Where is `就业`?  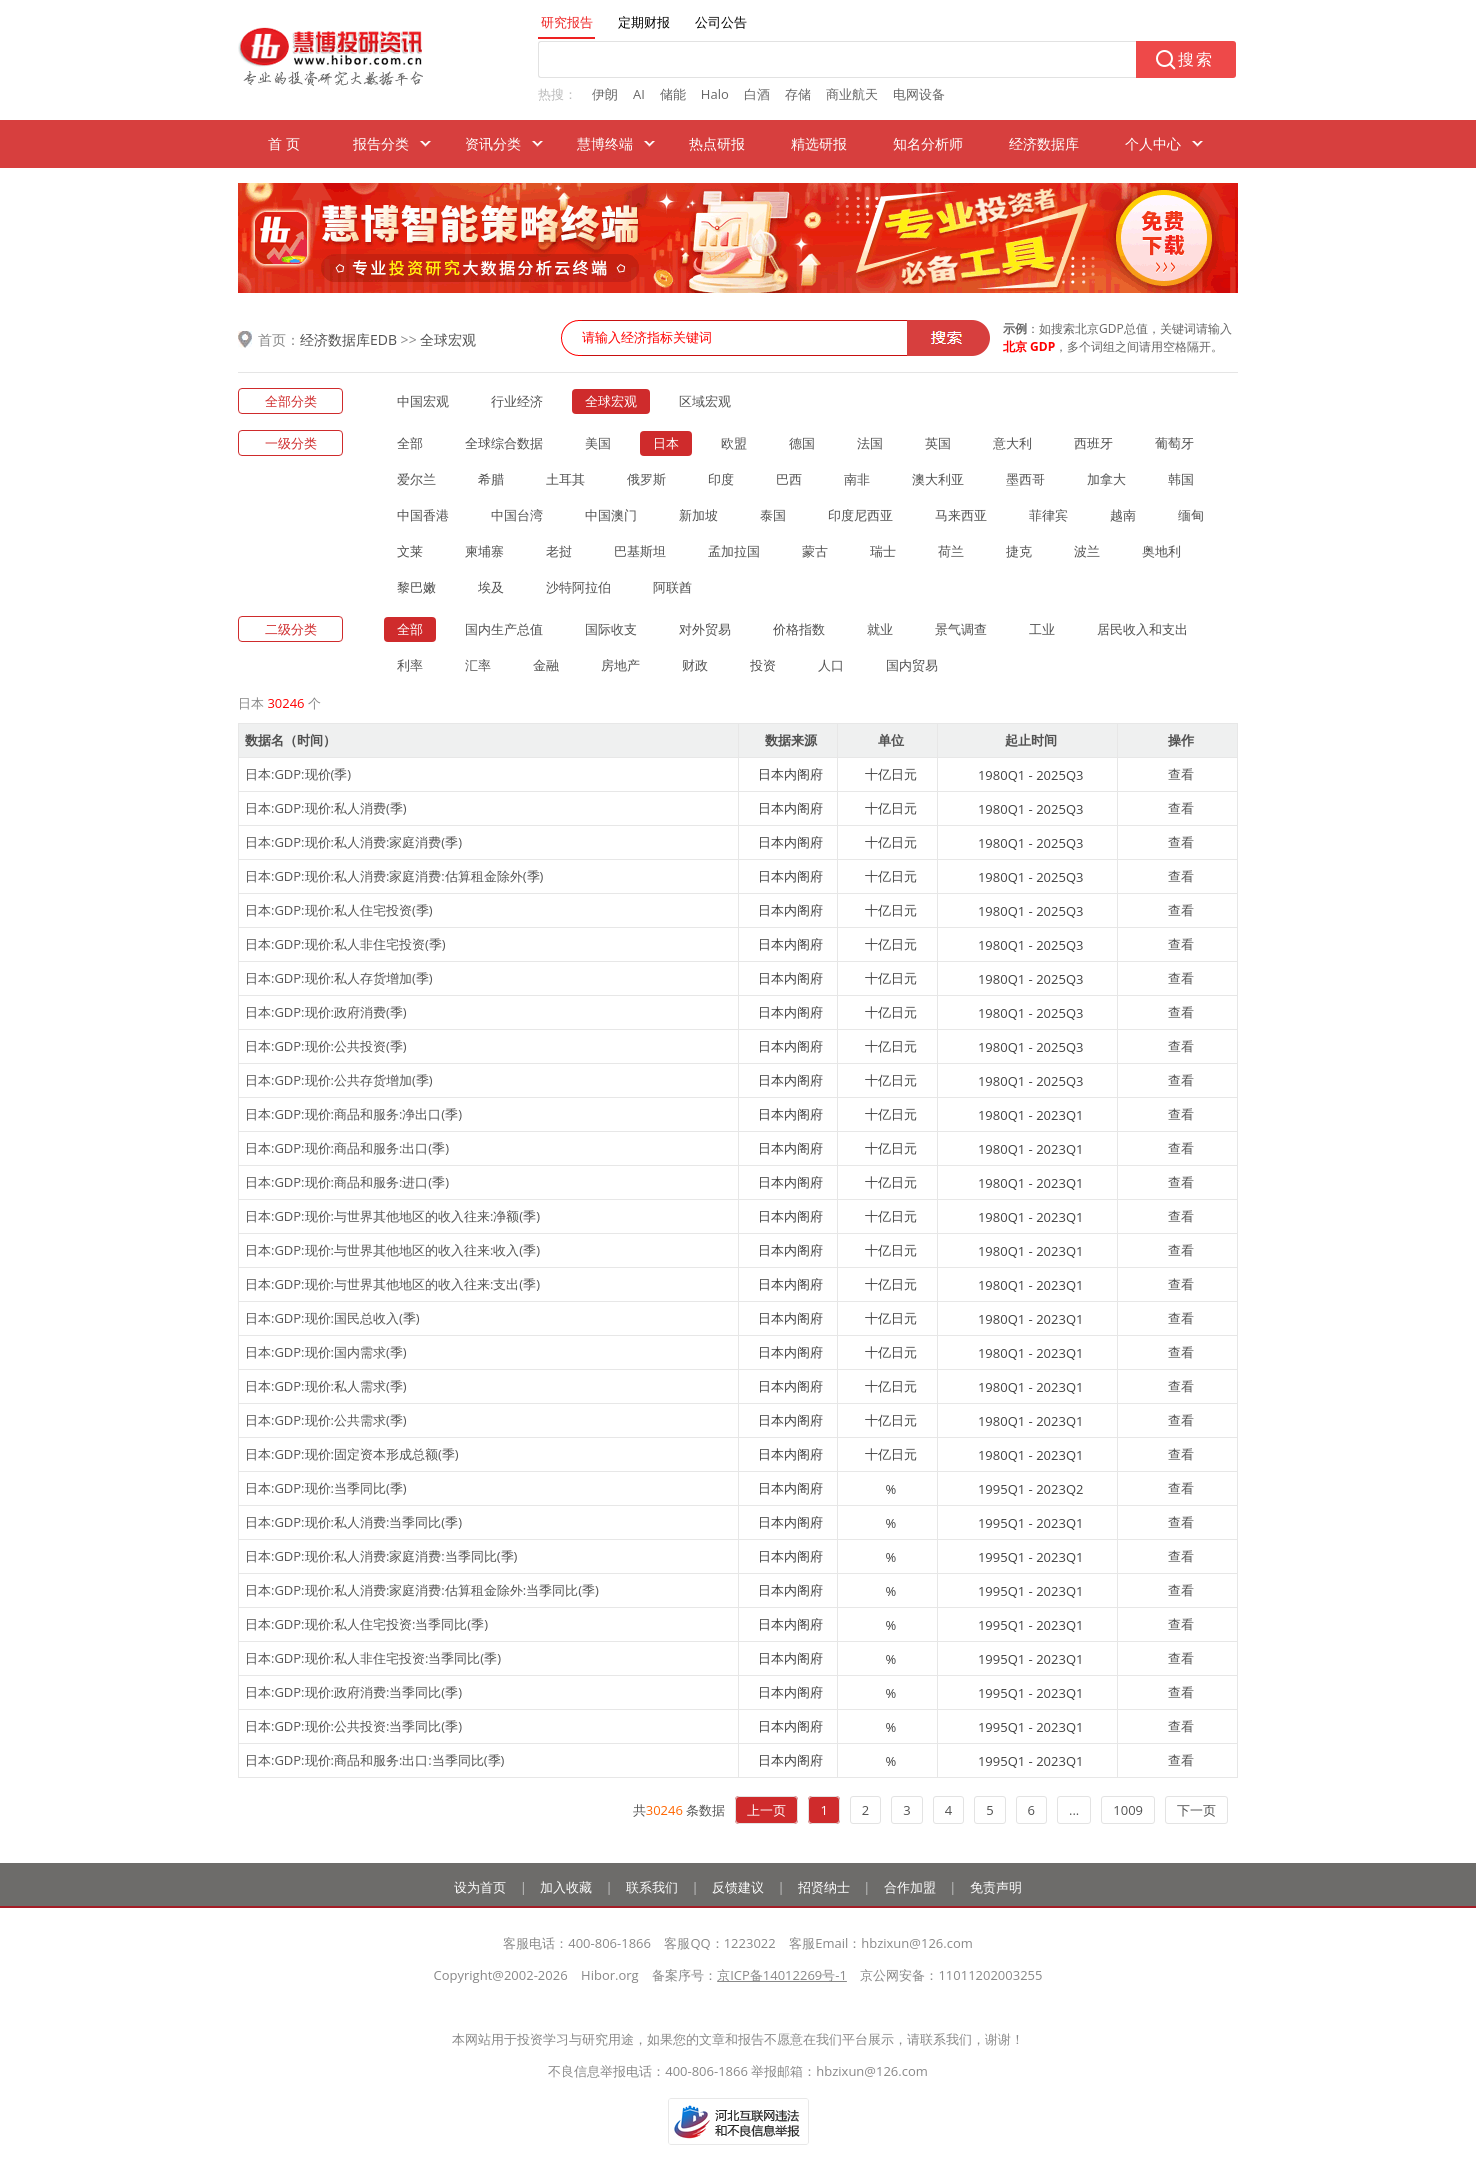
就业 is located at coordinates (880, 629).